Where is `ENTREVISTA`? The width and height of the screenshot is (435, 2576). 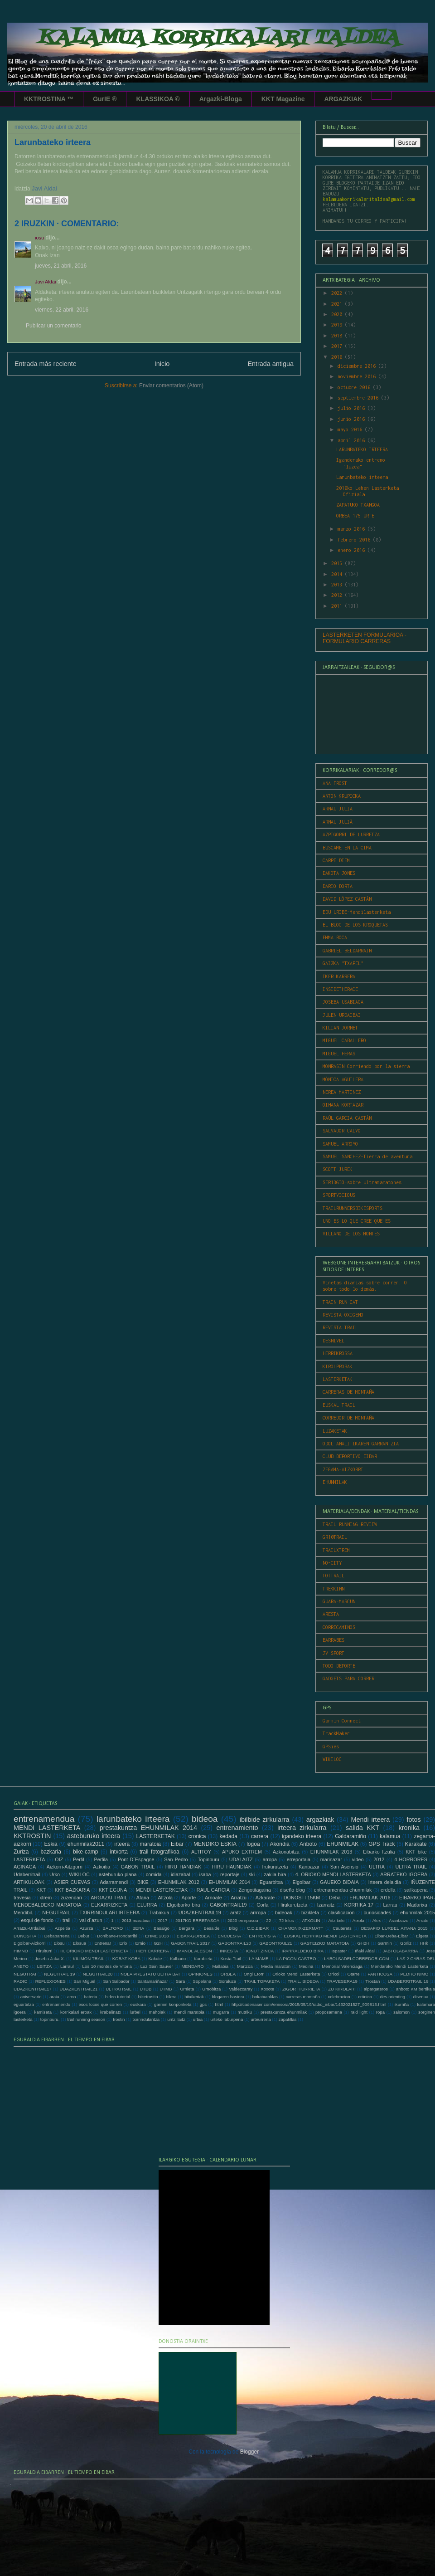 ENTREVISTA is located at coordinates (262, 1935).